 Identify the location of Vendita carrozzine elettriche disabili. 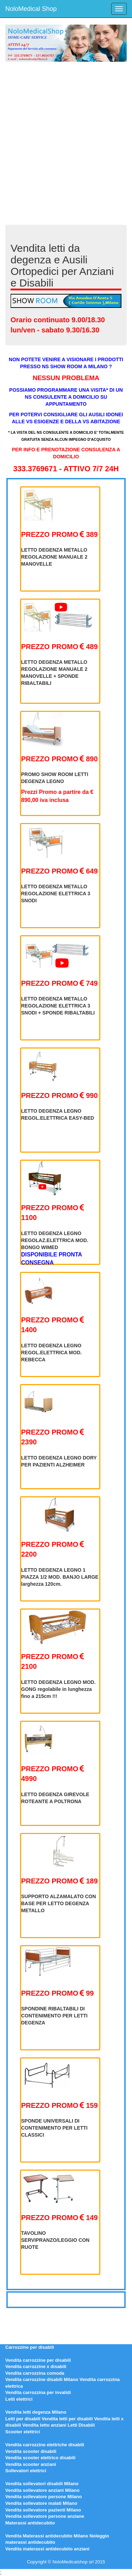
(44, 2444).